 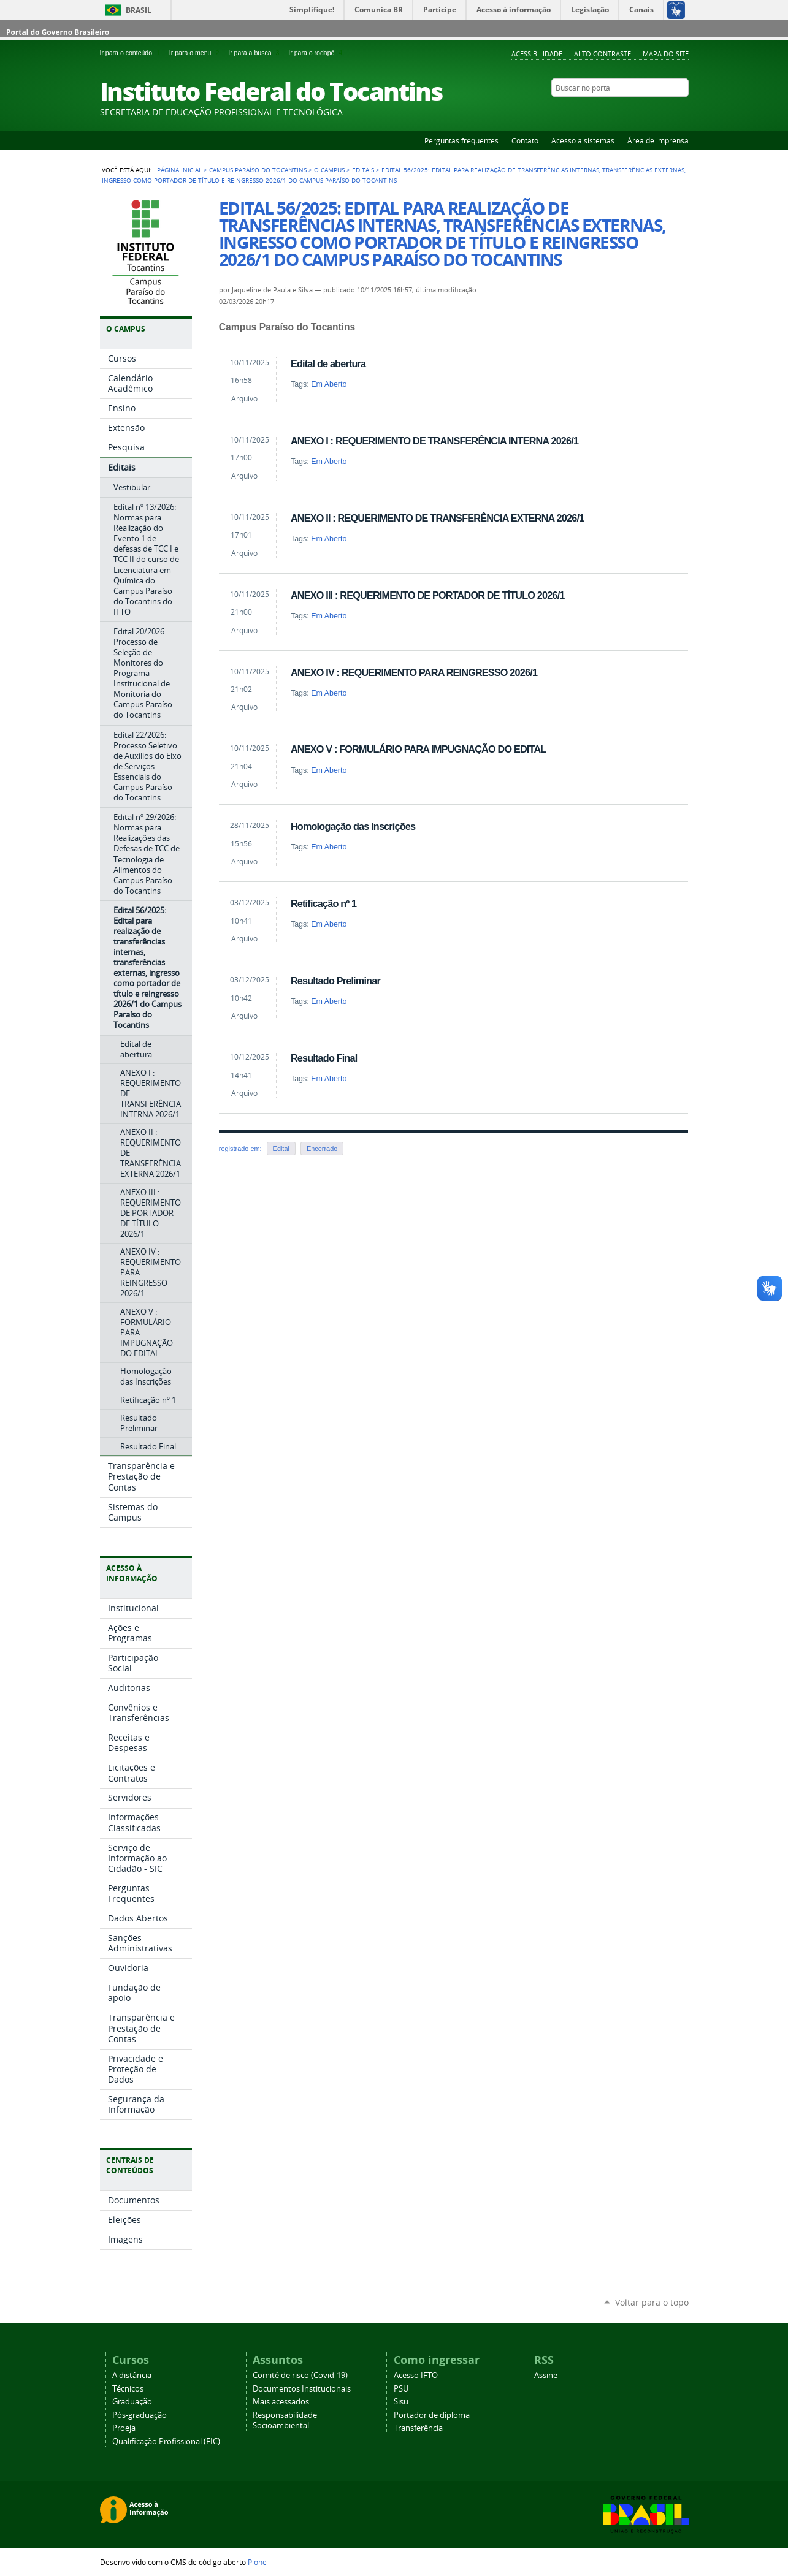 What do you see at coordinates (602, 53) in the screenshot?
I see `Alto Contraste` at bounding box center [602, 53].